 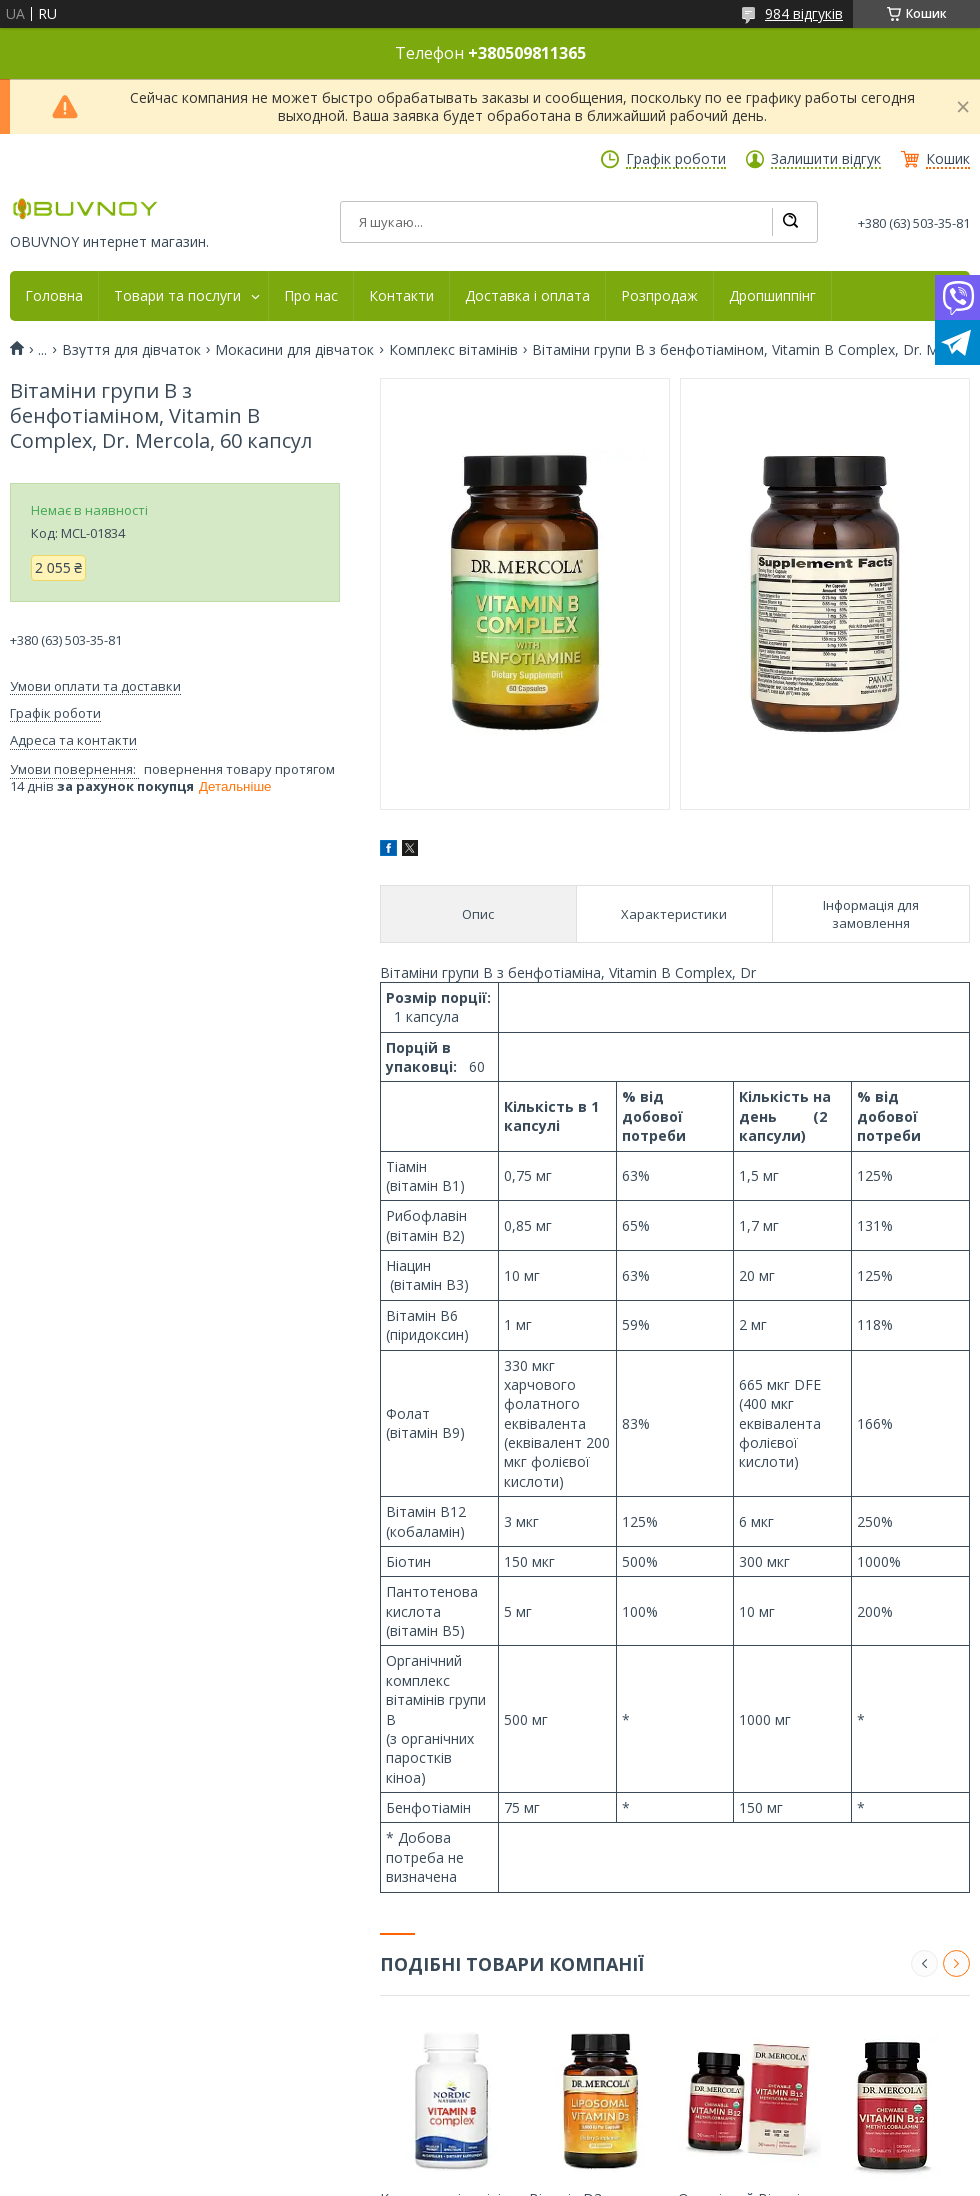 I want to click on 984 відгуків, so click(x=804, y=13).